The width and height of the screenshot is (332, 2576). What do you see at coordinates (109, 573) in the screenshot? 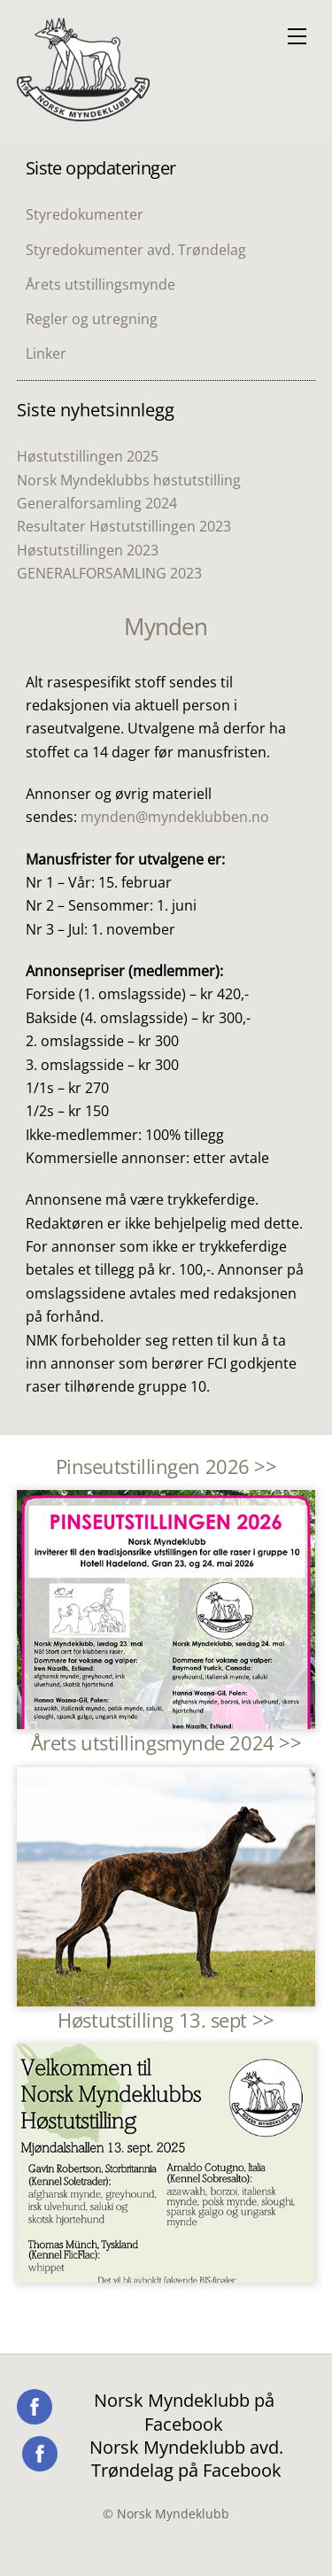
I see `GENERALFORSAMLING 2023` at bounding box center [109, 573].